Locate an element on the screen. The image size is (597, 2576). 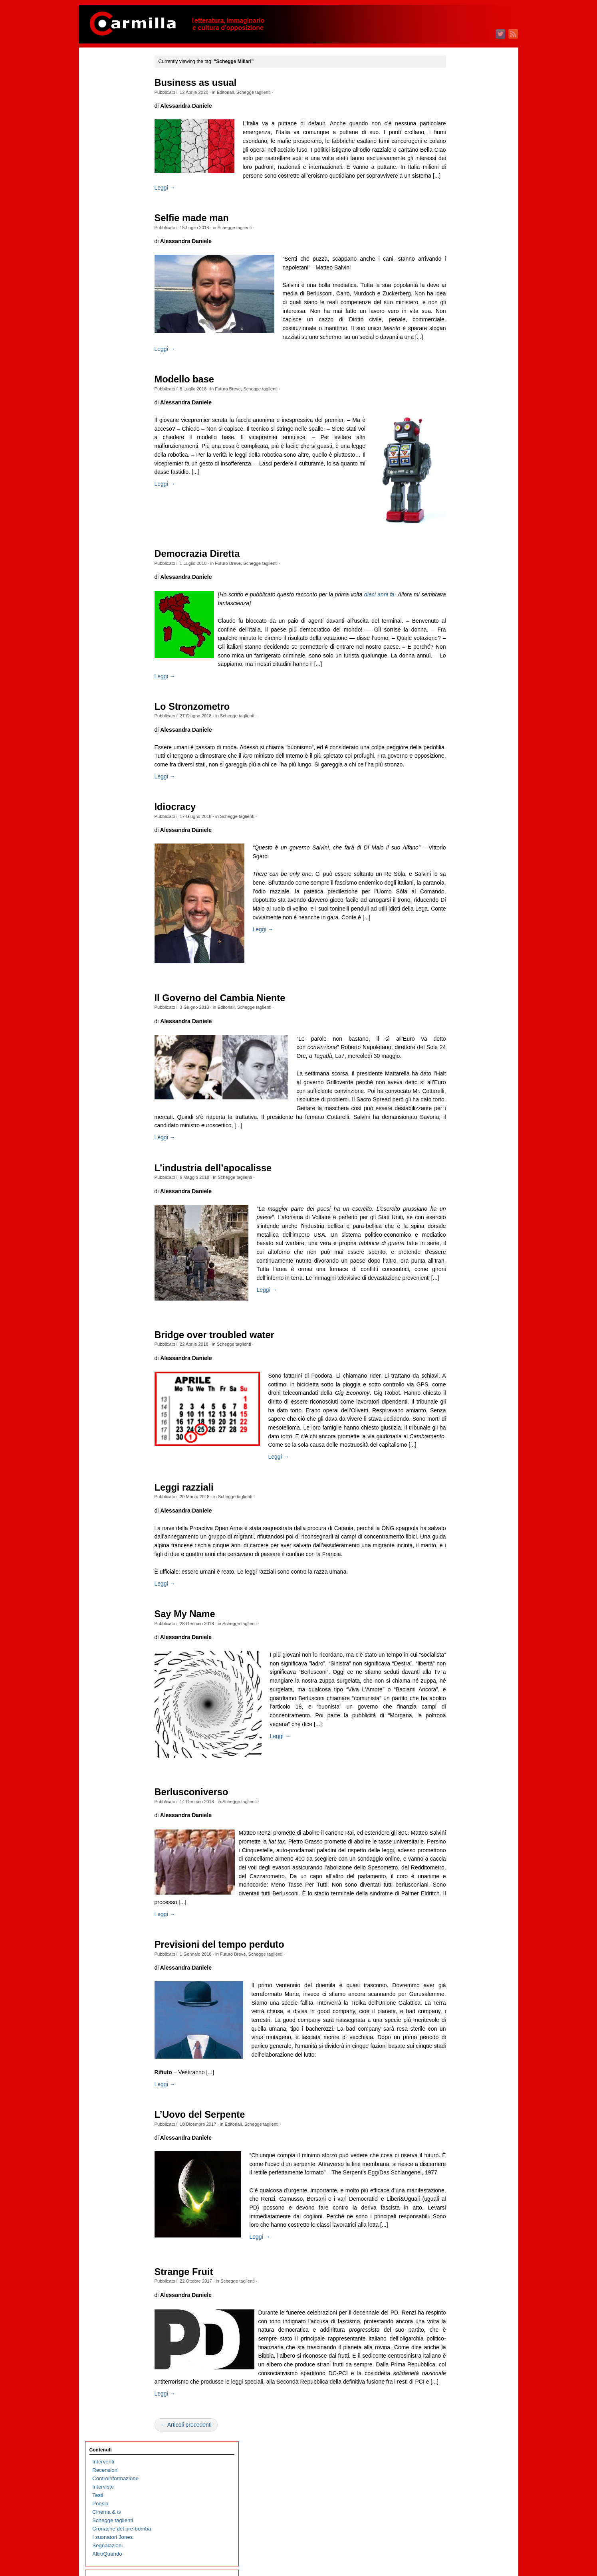
ottobre 2003 is located at coordinates (457, 2419).